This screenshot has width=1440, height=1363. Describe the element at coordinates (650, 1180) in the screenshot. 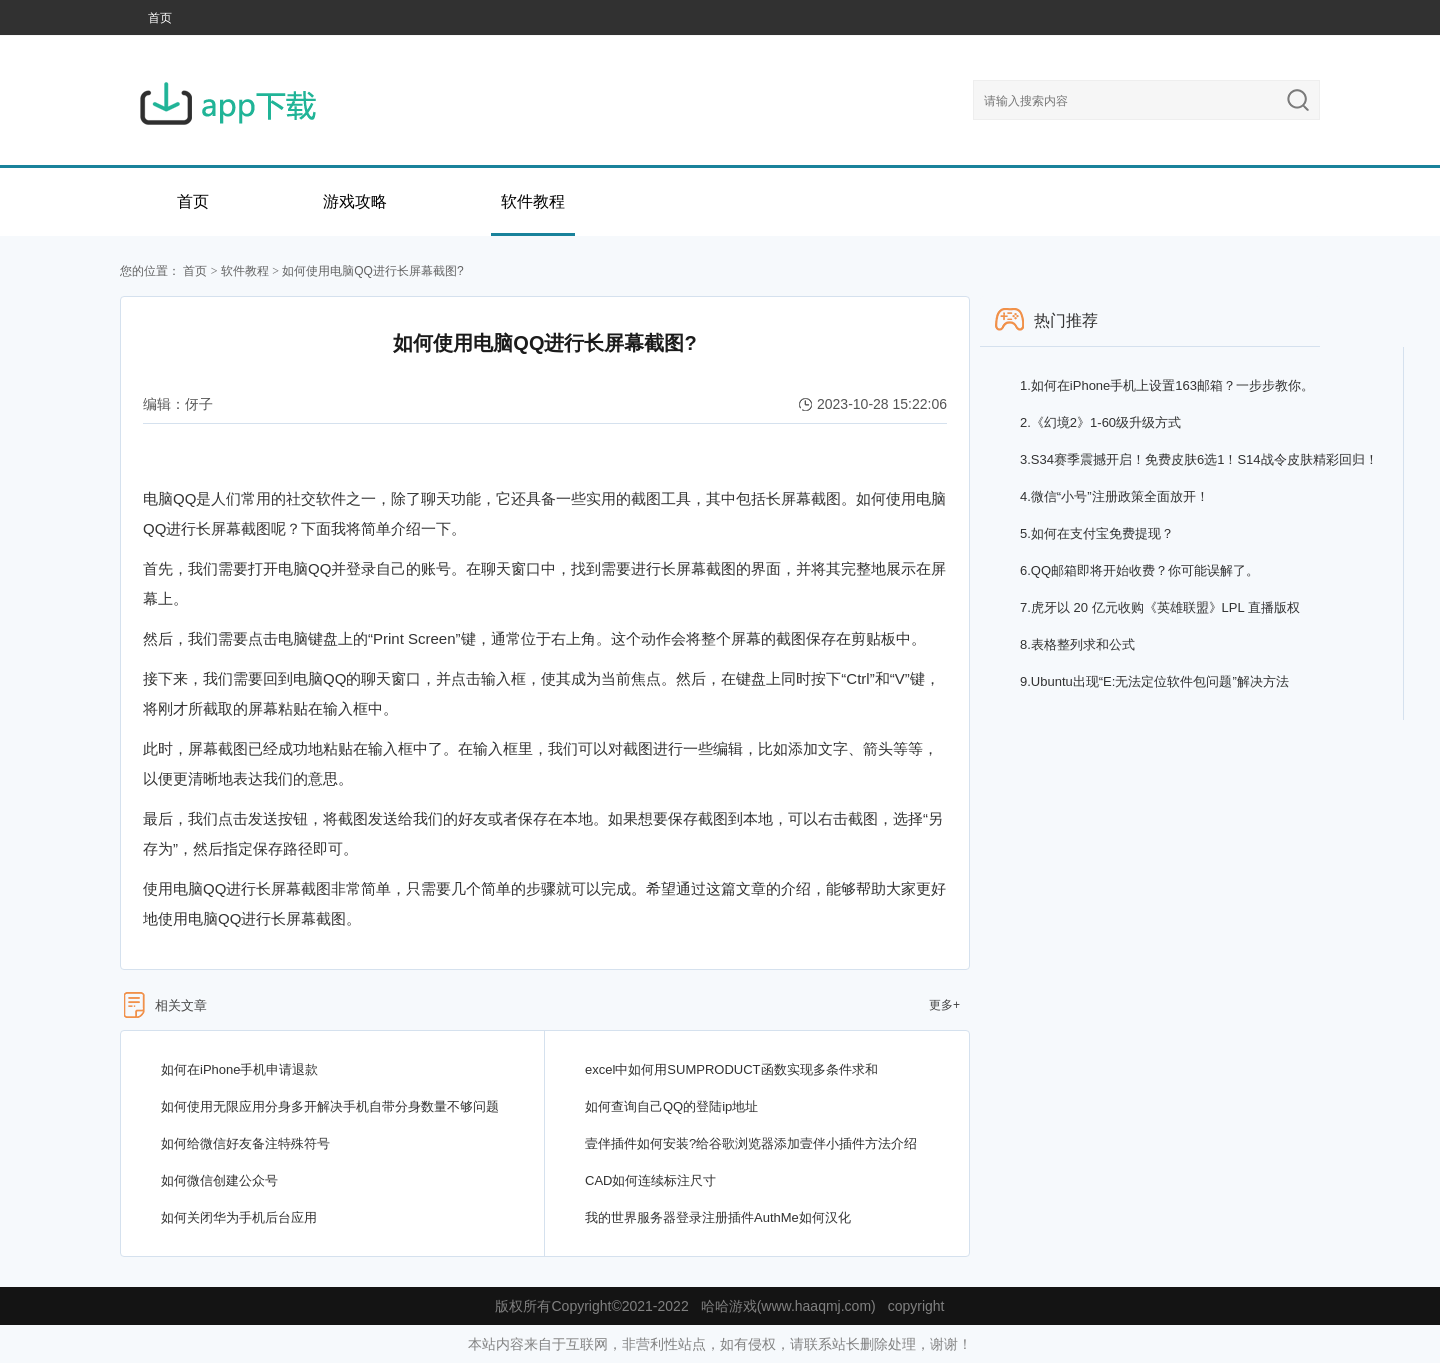

I see `CAD如何连续标注尺寸` at that location.